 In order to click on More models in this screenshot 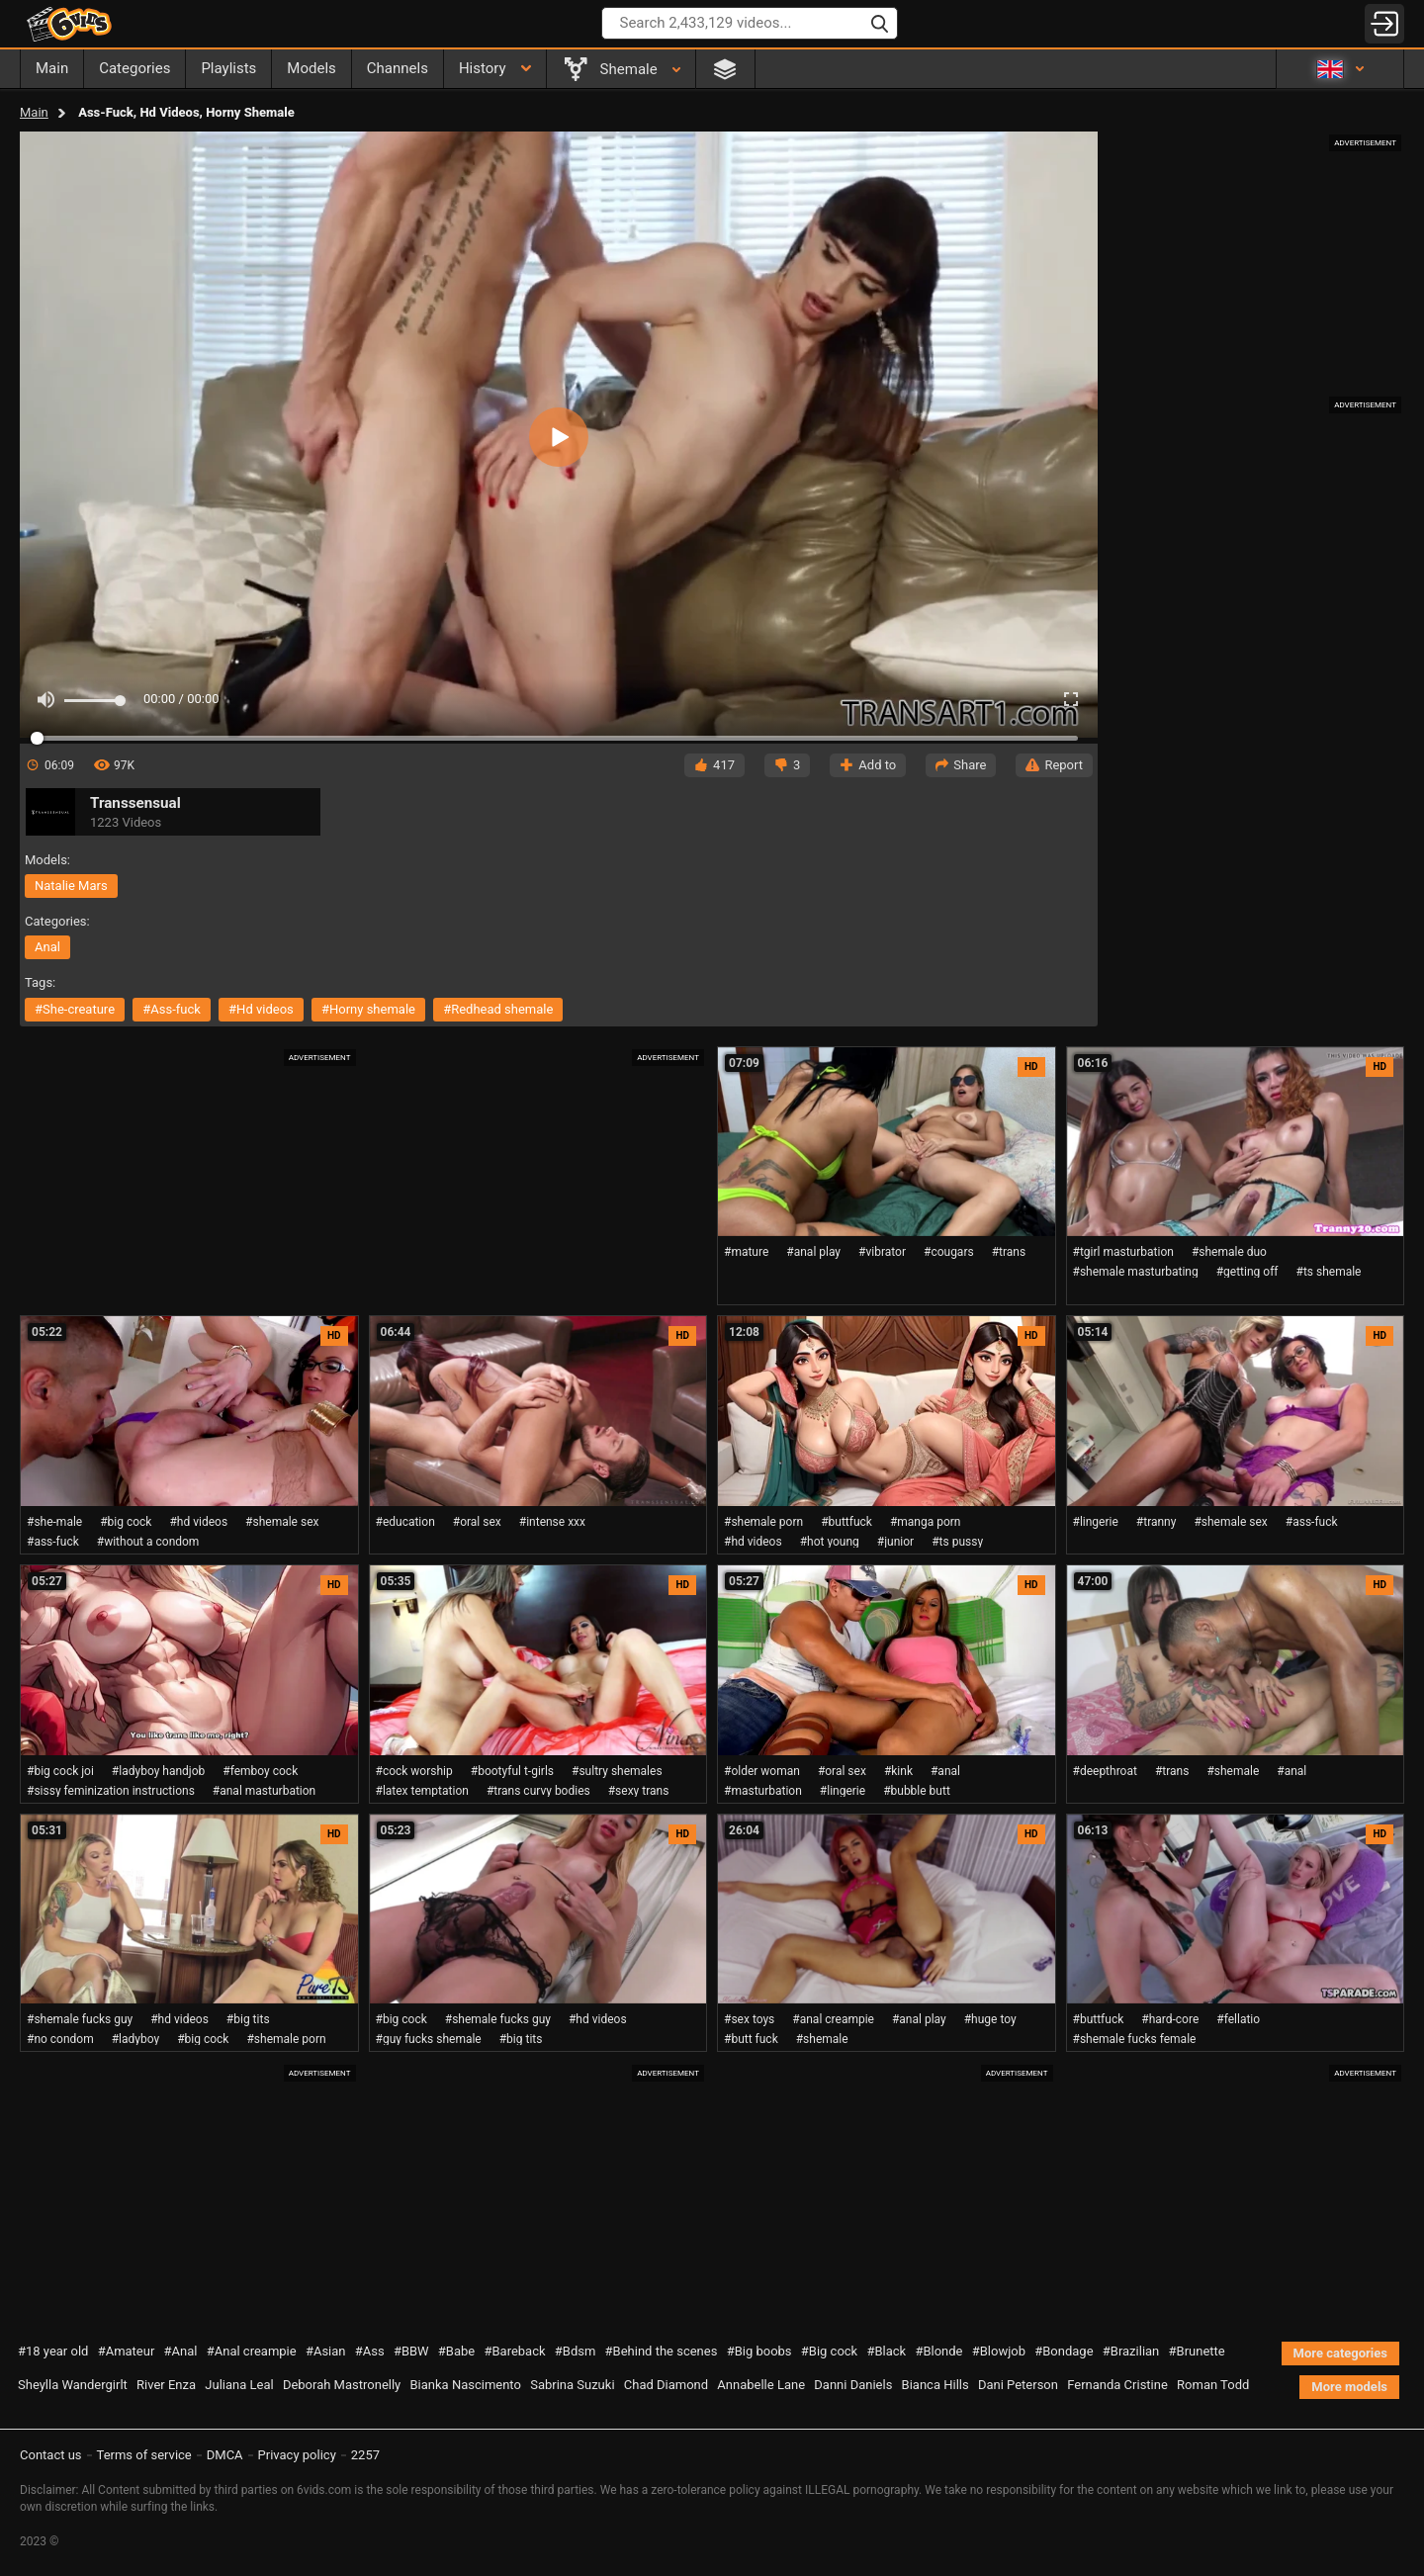, I will do `click(1349, 2386)`.